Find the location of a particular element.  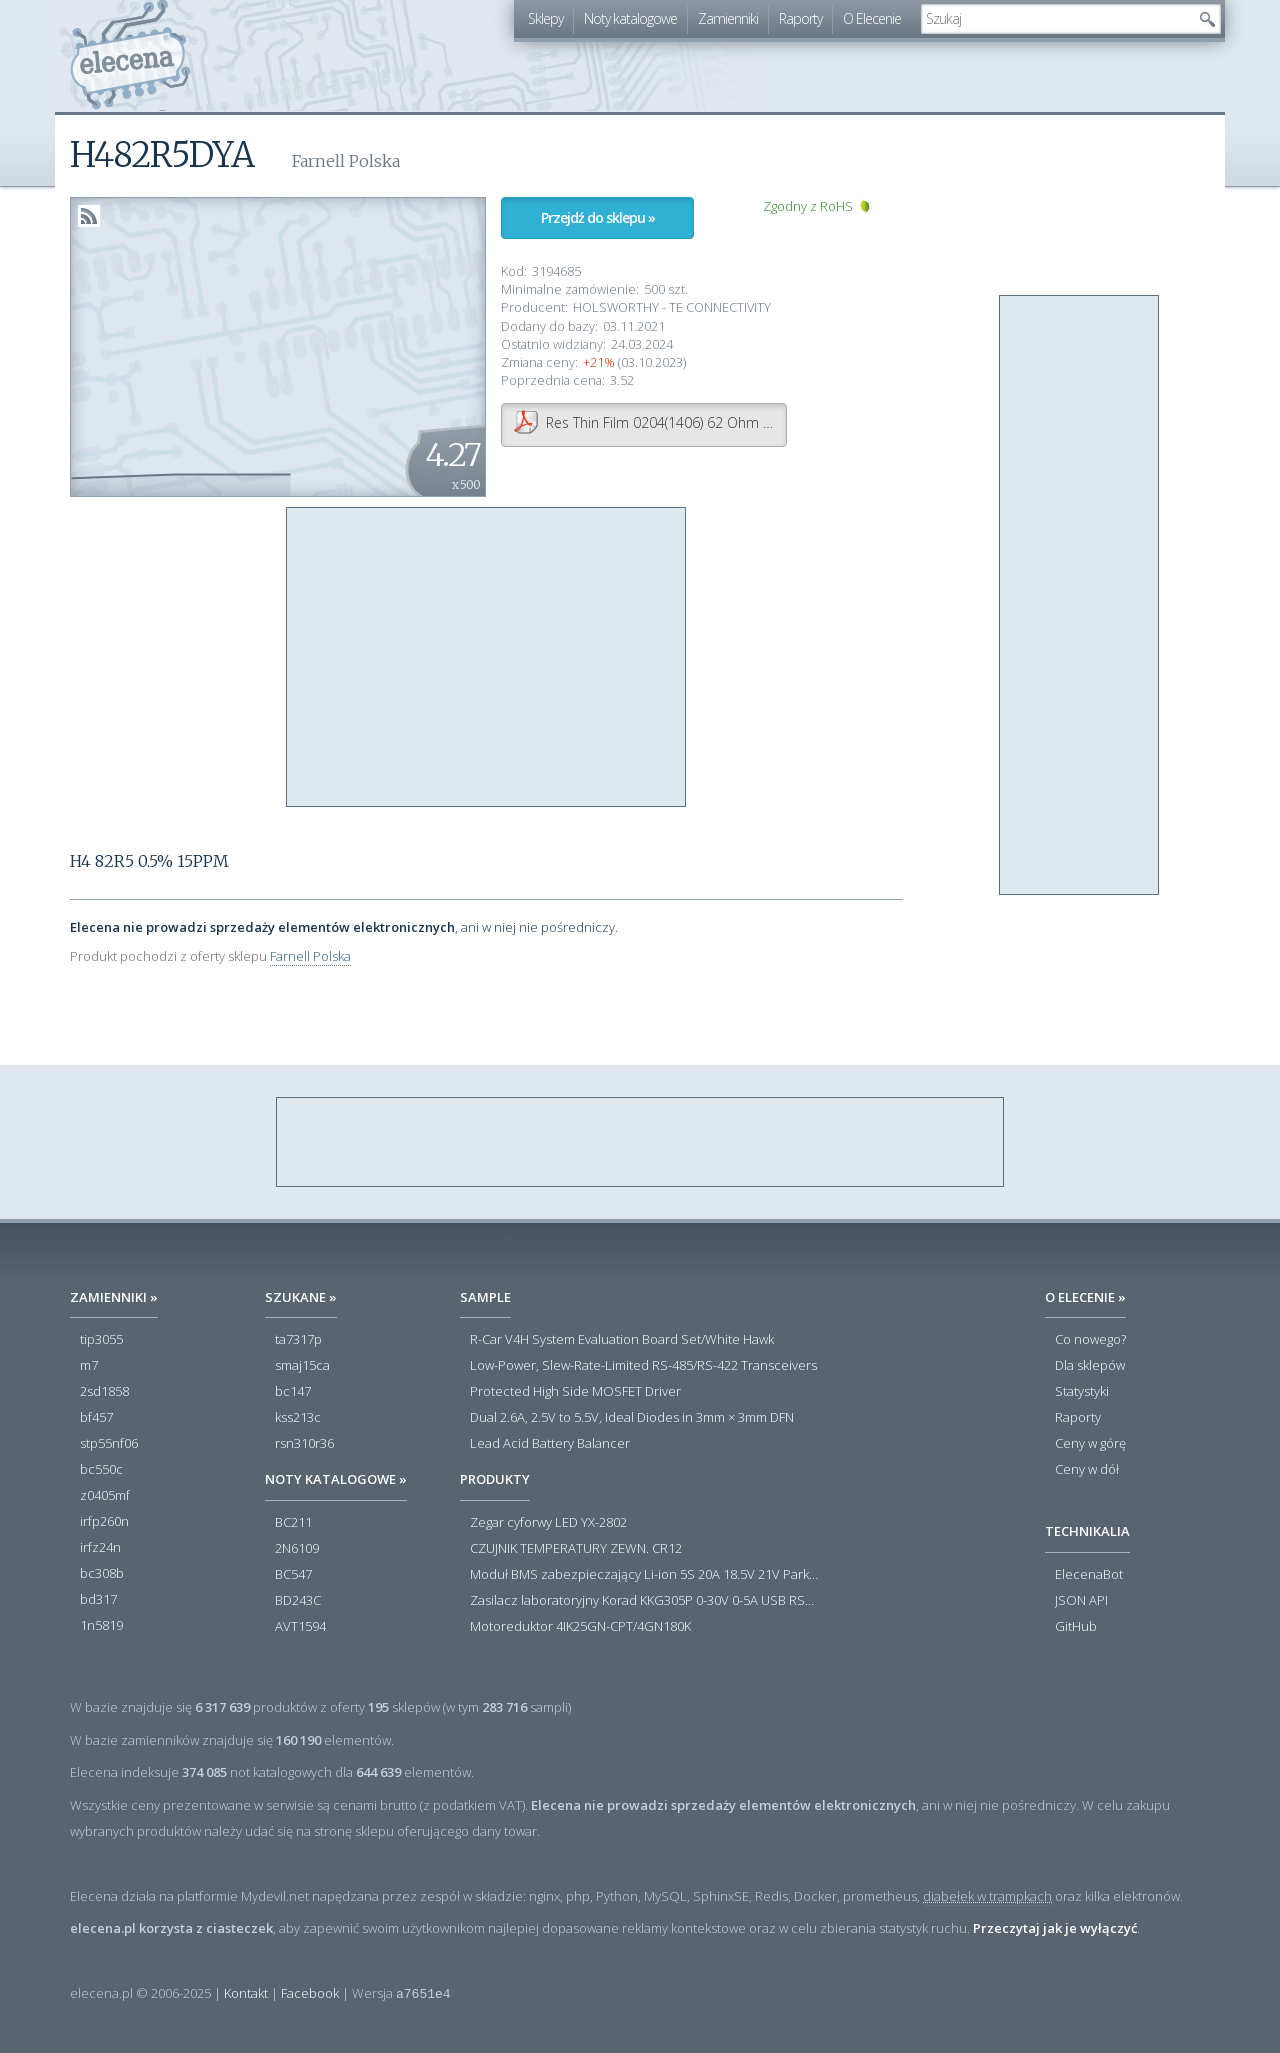

Zamienniki » is located at coordinates (114, 1297).